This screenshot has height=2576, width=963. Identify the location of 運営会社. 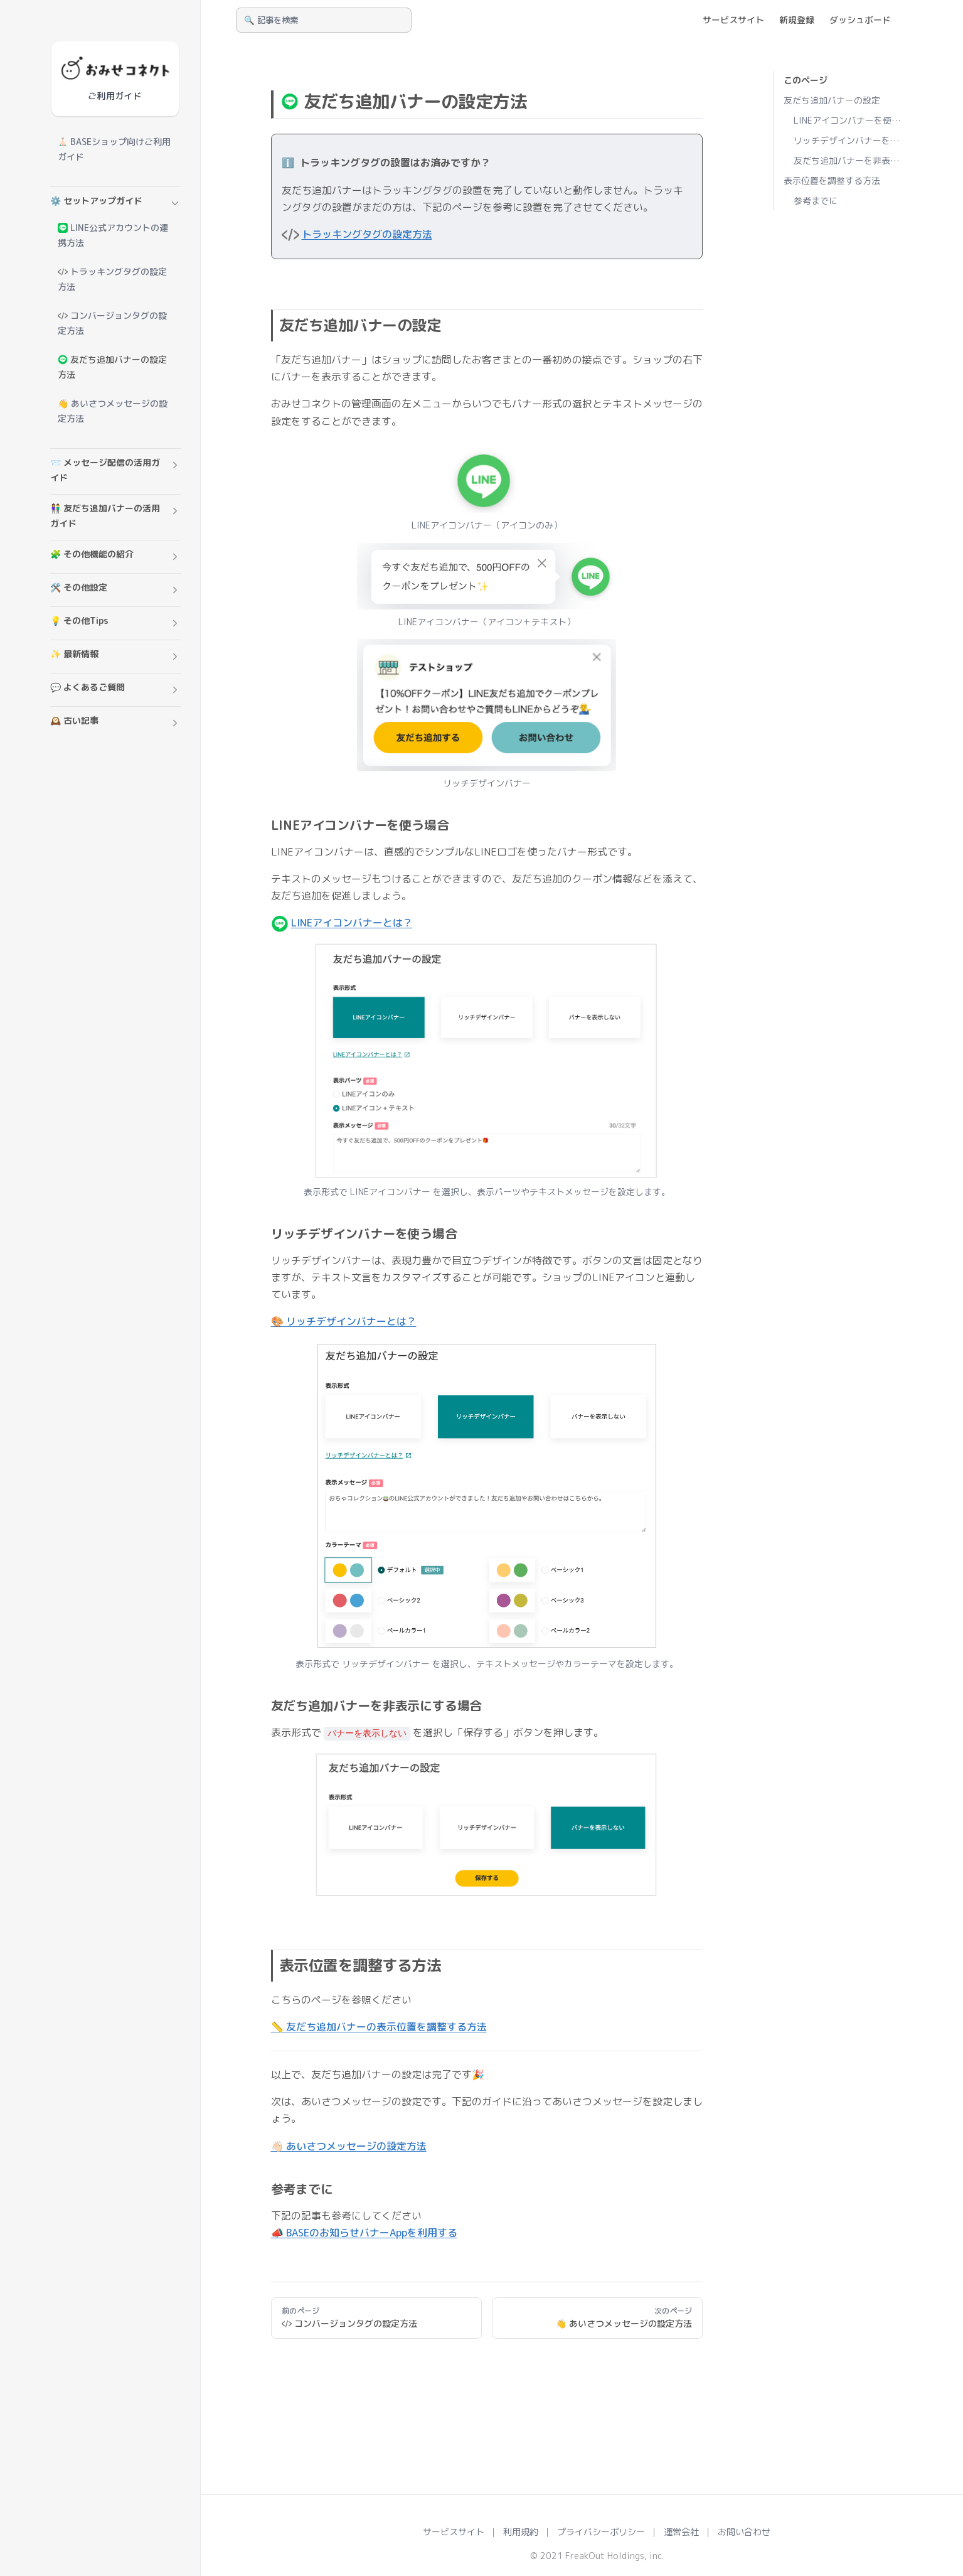
(681, 2532).